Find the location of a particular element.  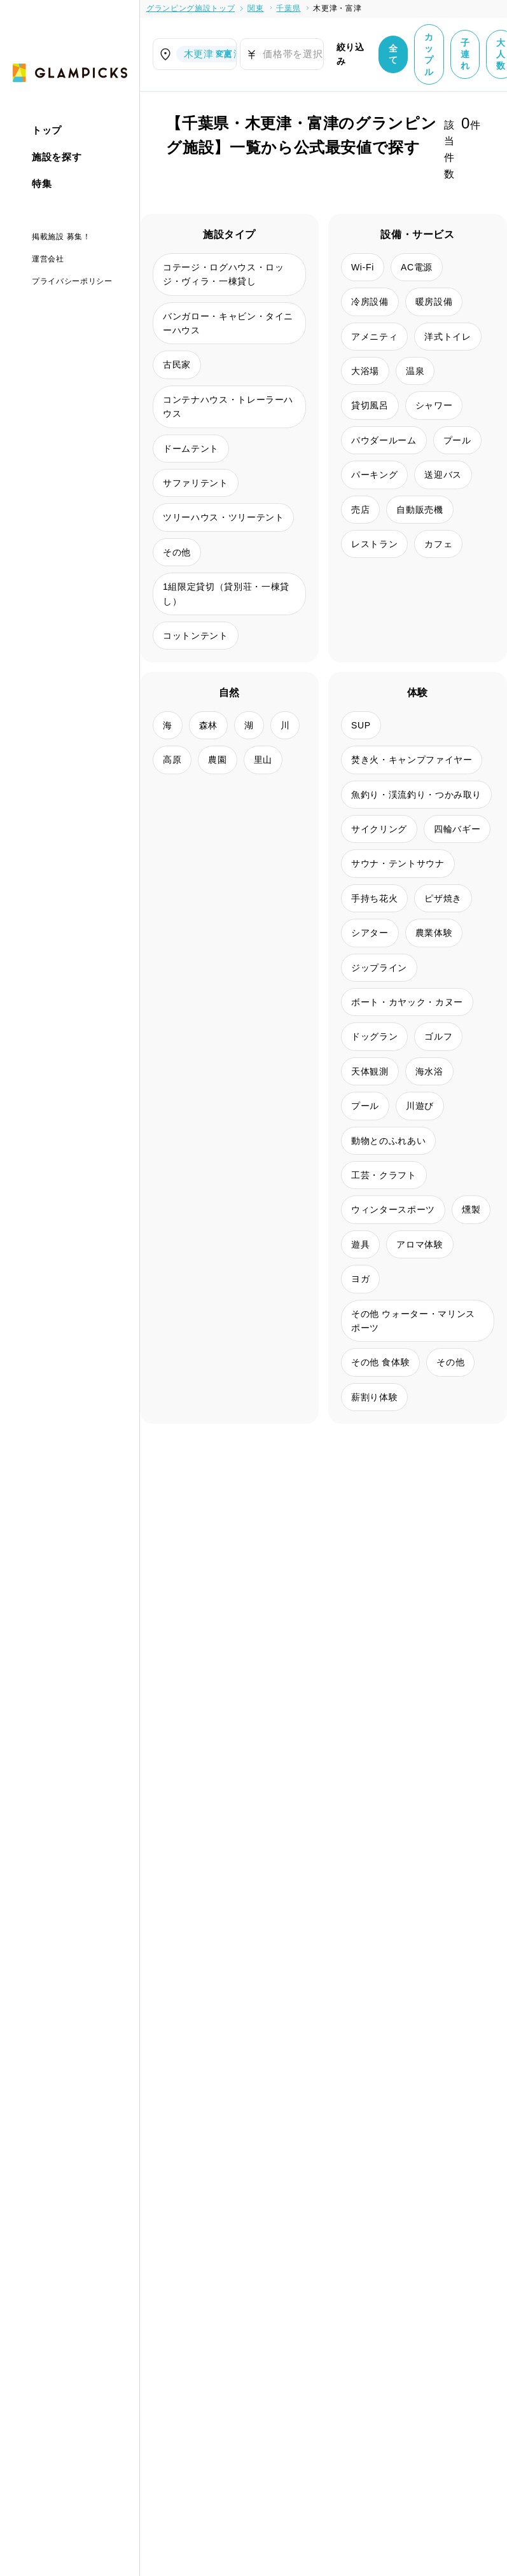

燻製 is located at coordinates (471, 1209).